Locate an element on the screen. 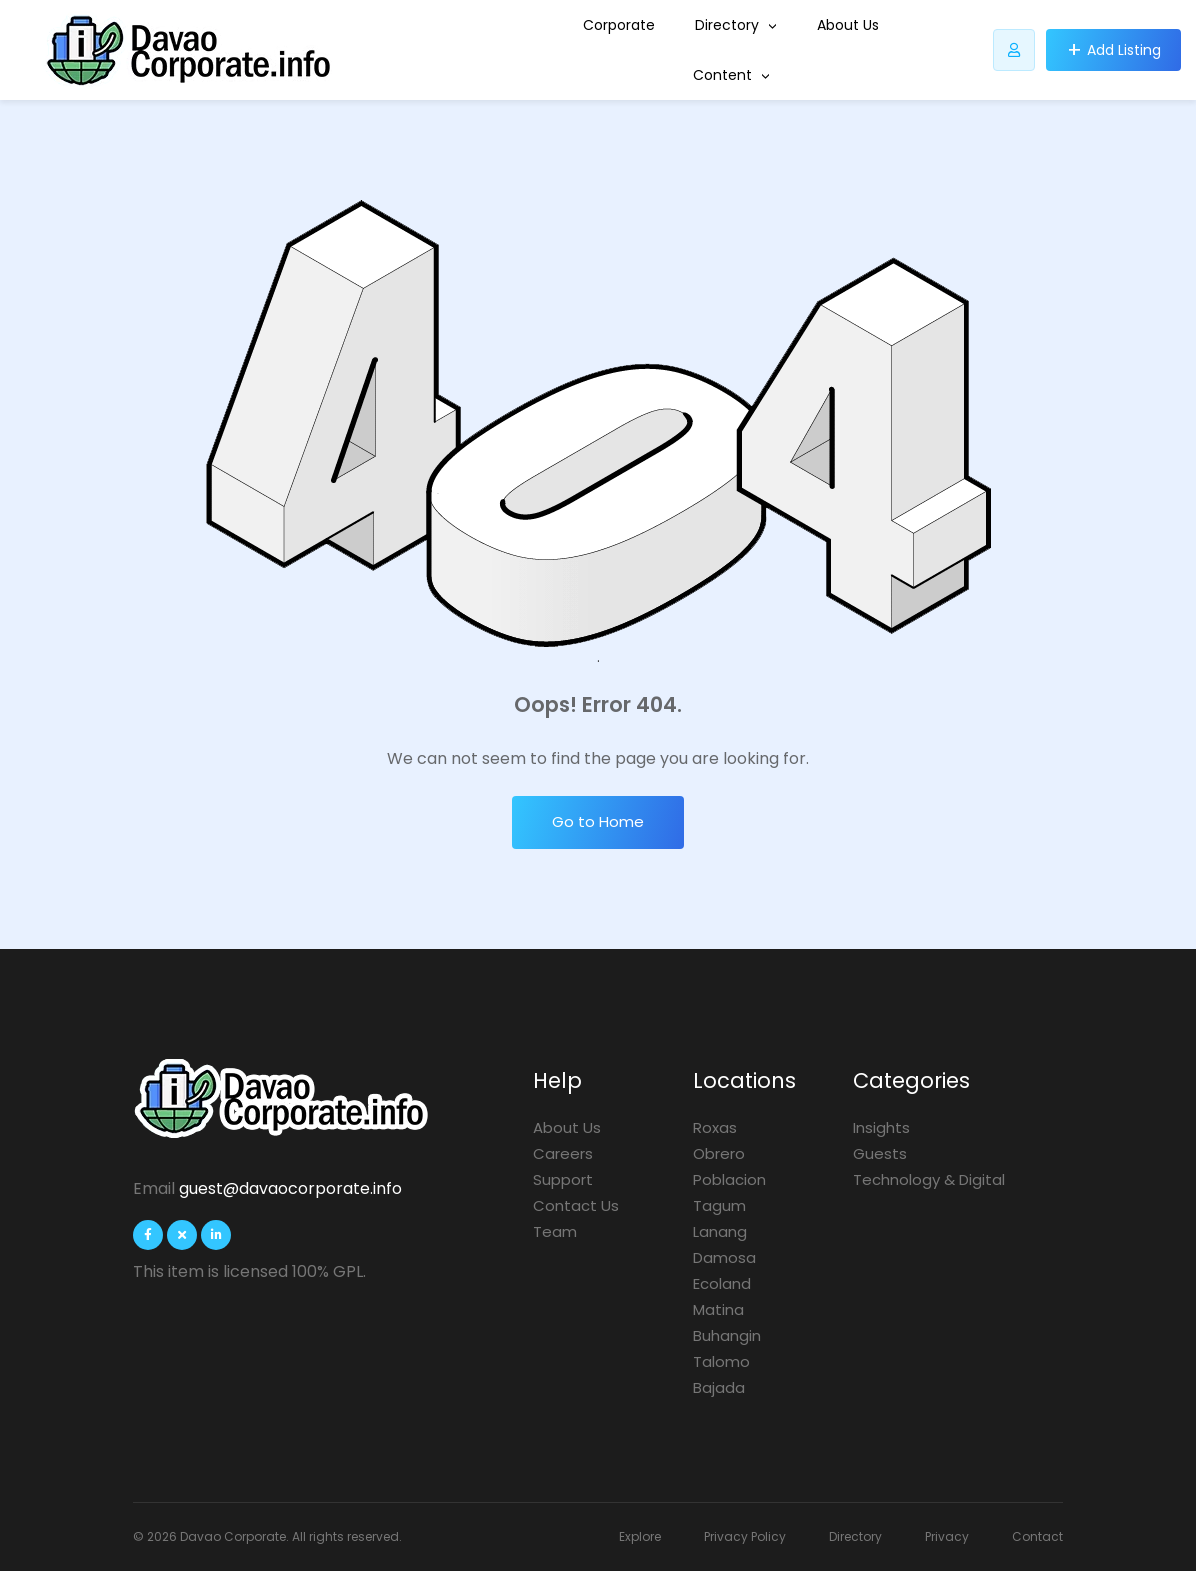 This screenshot has height=1571, width=1196. Technology & Digital is located at coordinates (929, 1179).